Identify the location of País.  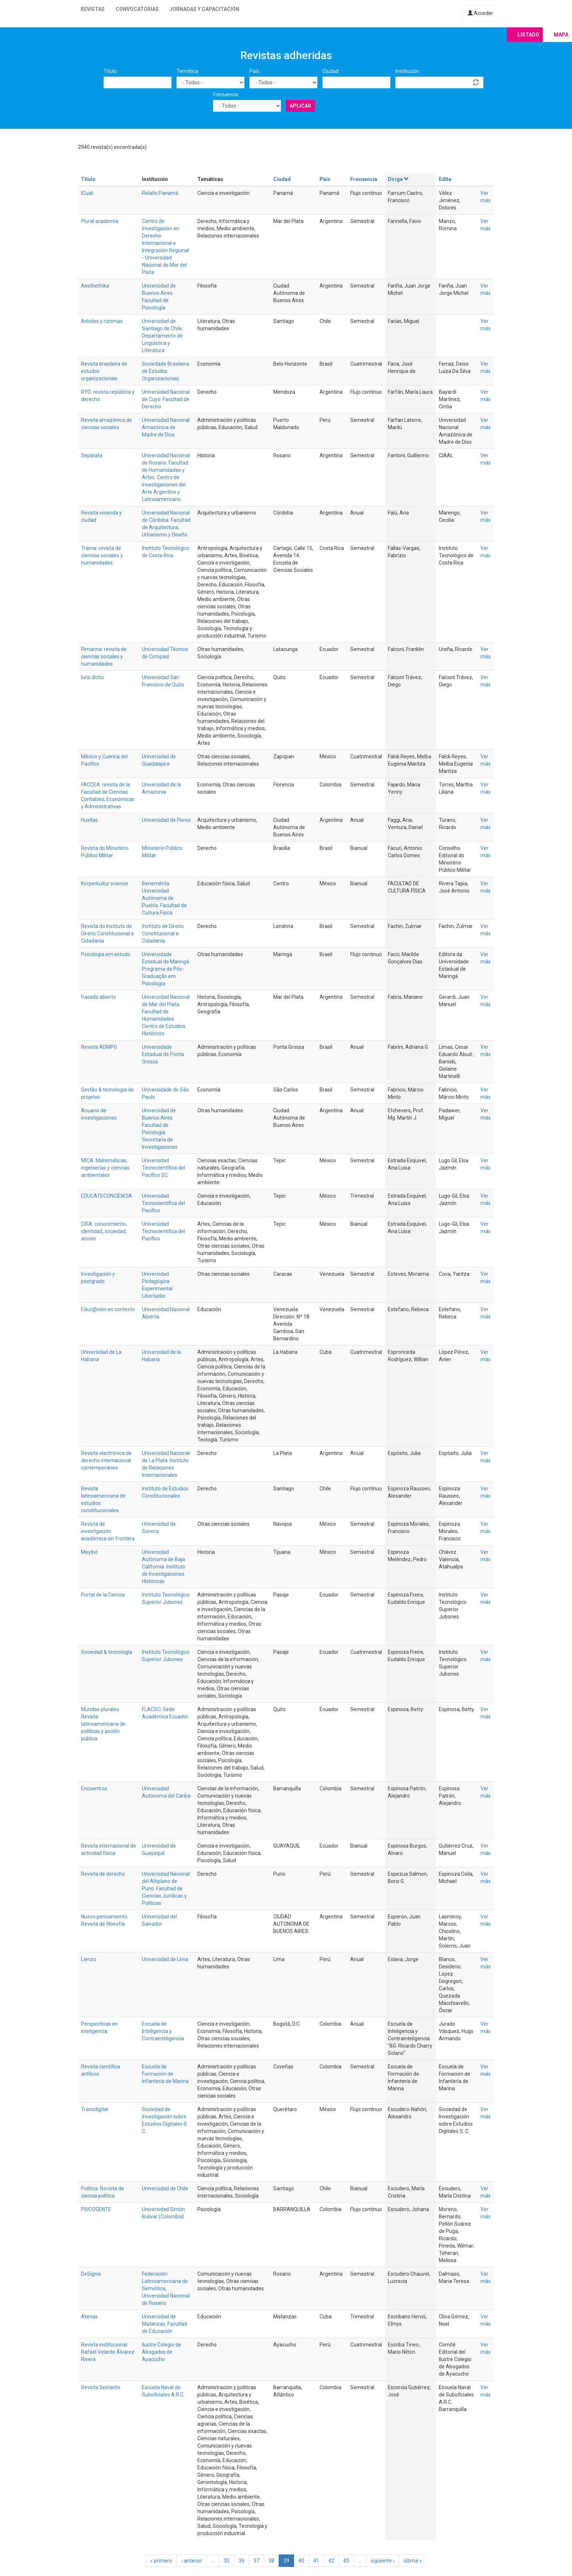
(254, 71).